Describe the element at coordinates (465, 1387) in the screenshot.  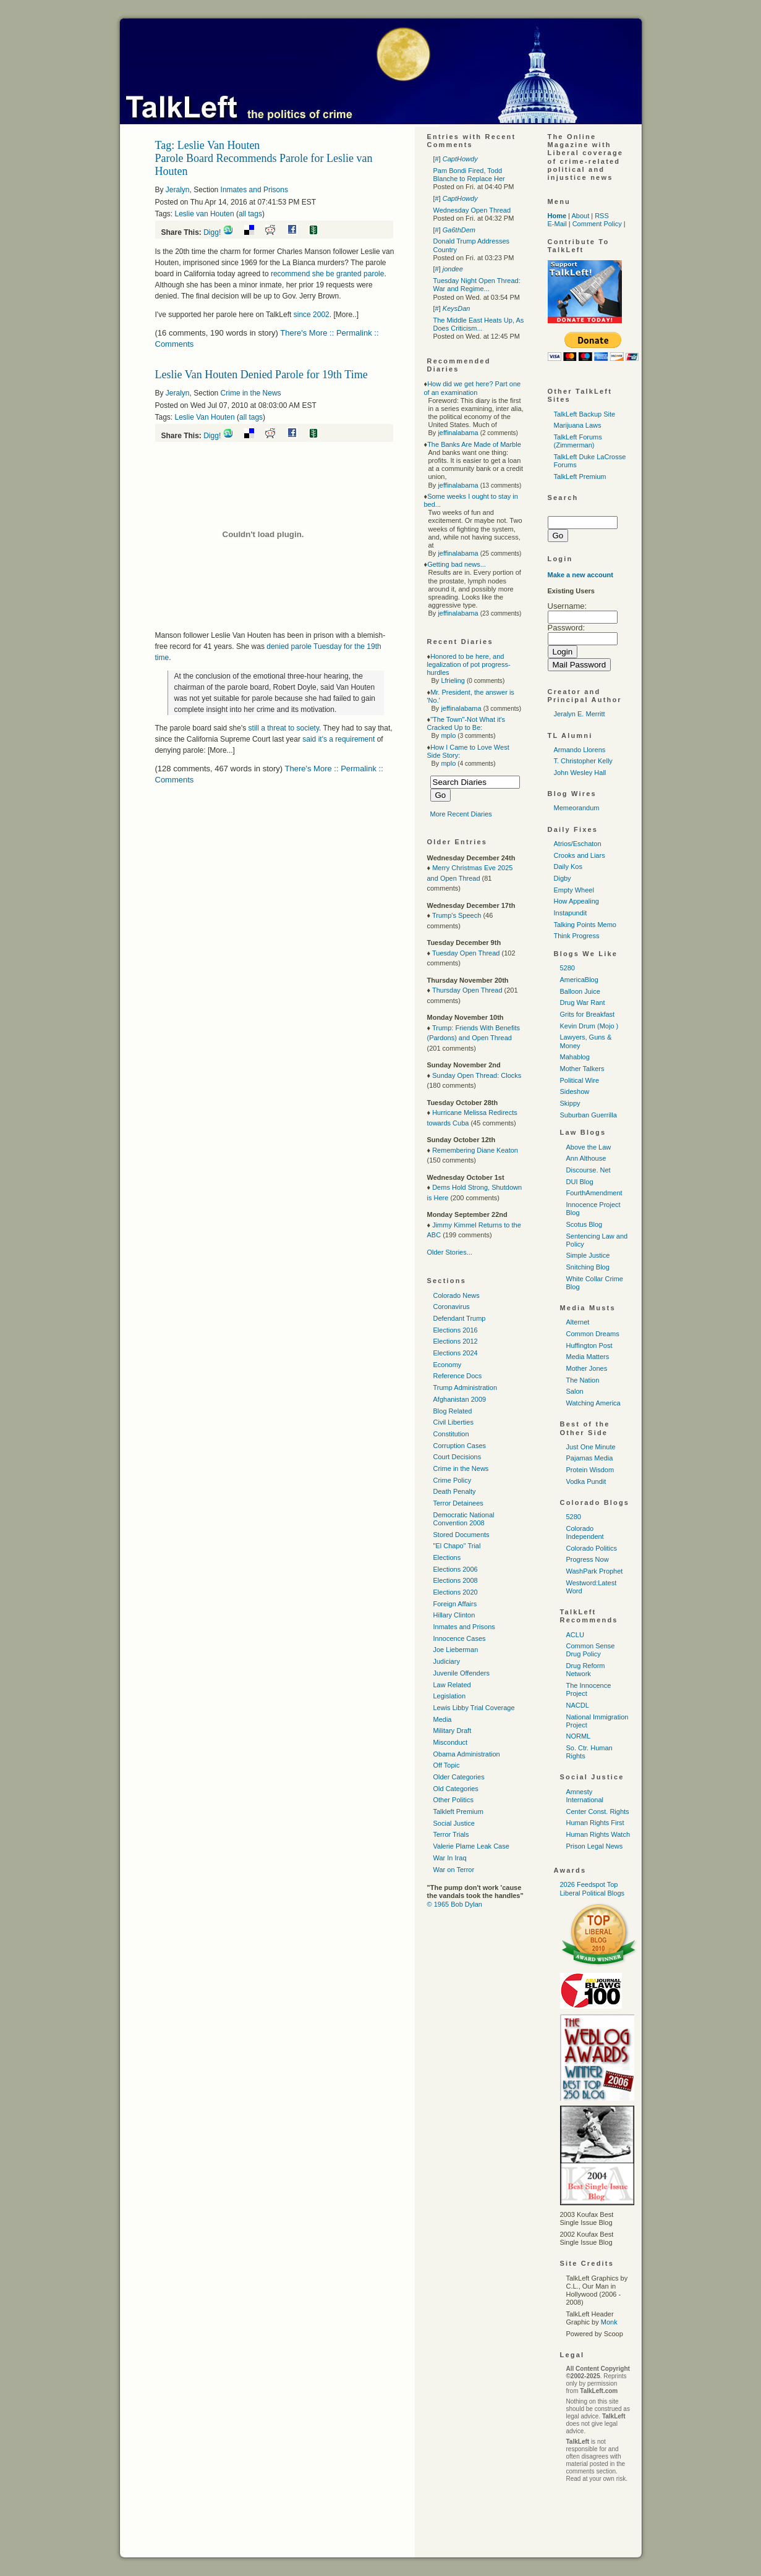
I see `Trump Administration` at that location.